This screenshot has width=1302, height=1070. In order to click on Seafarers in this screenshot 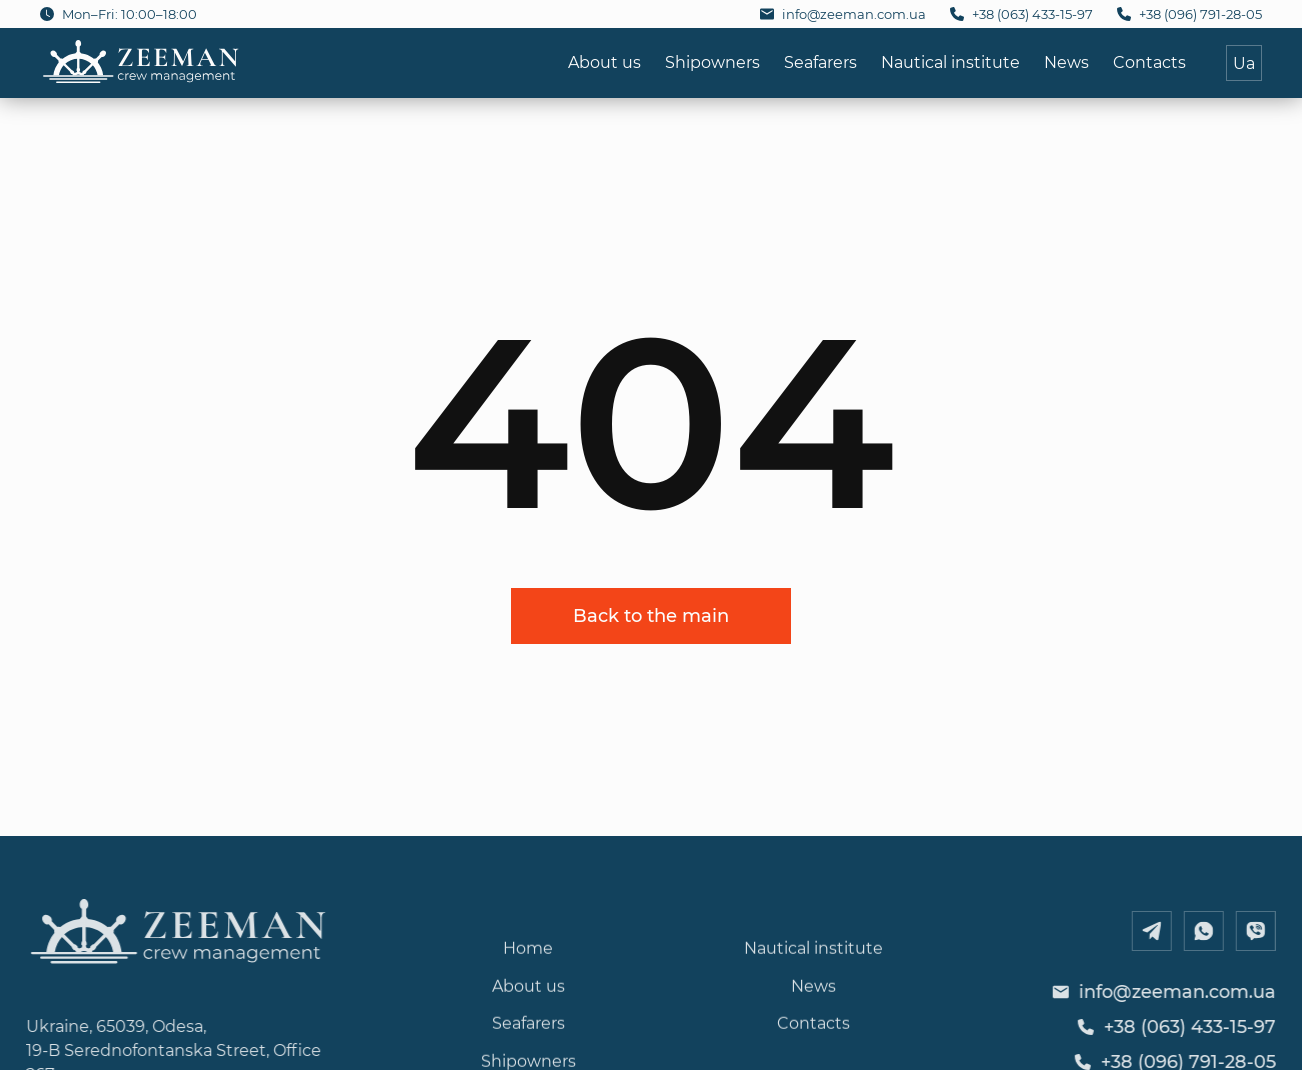, I will do `click(820, 62)`.